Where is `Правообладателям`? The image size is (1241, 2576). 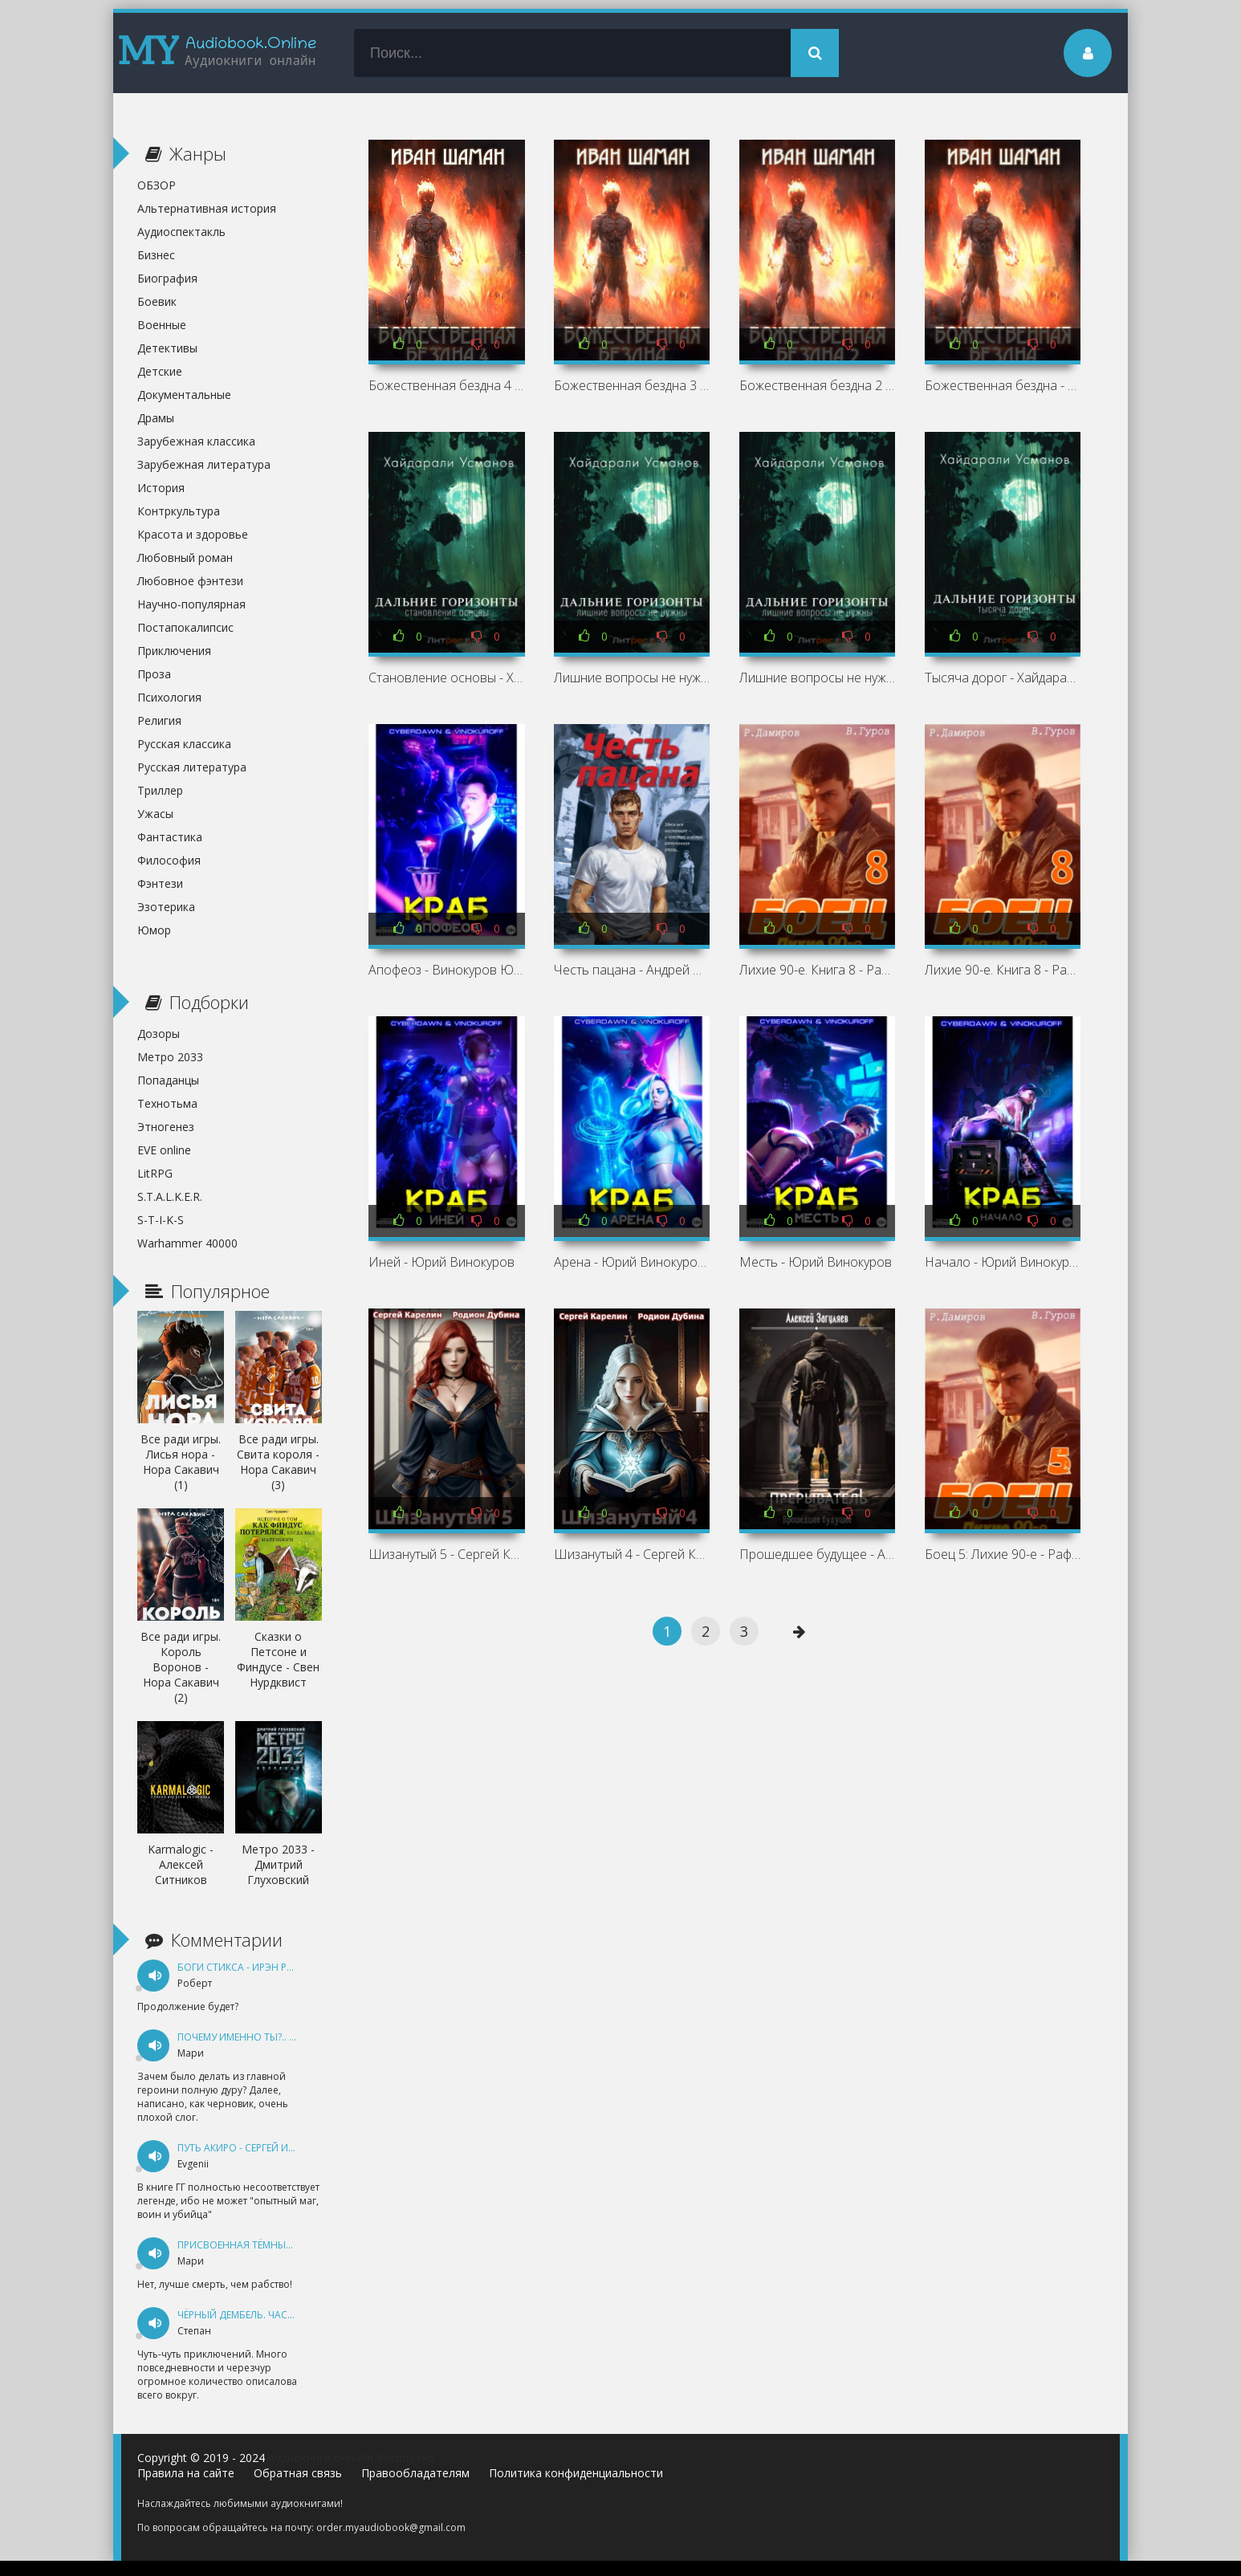 Правообладателям is located at coordinates (415, 2472).